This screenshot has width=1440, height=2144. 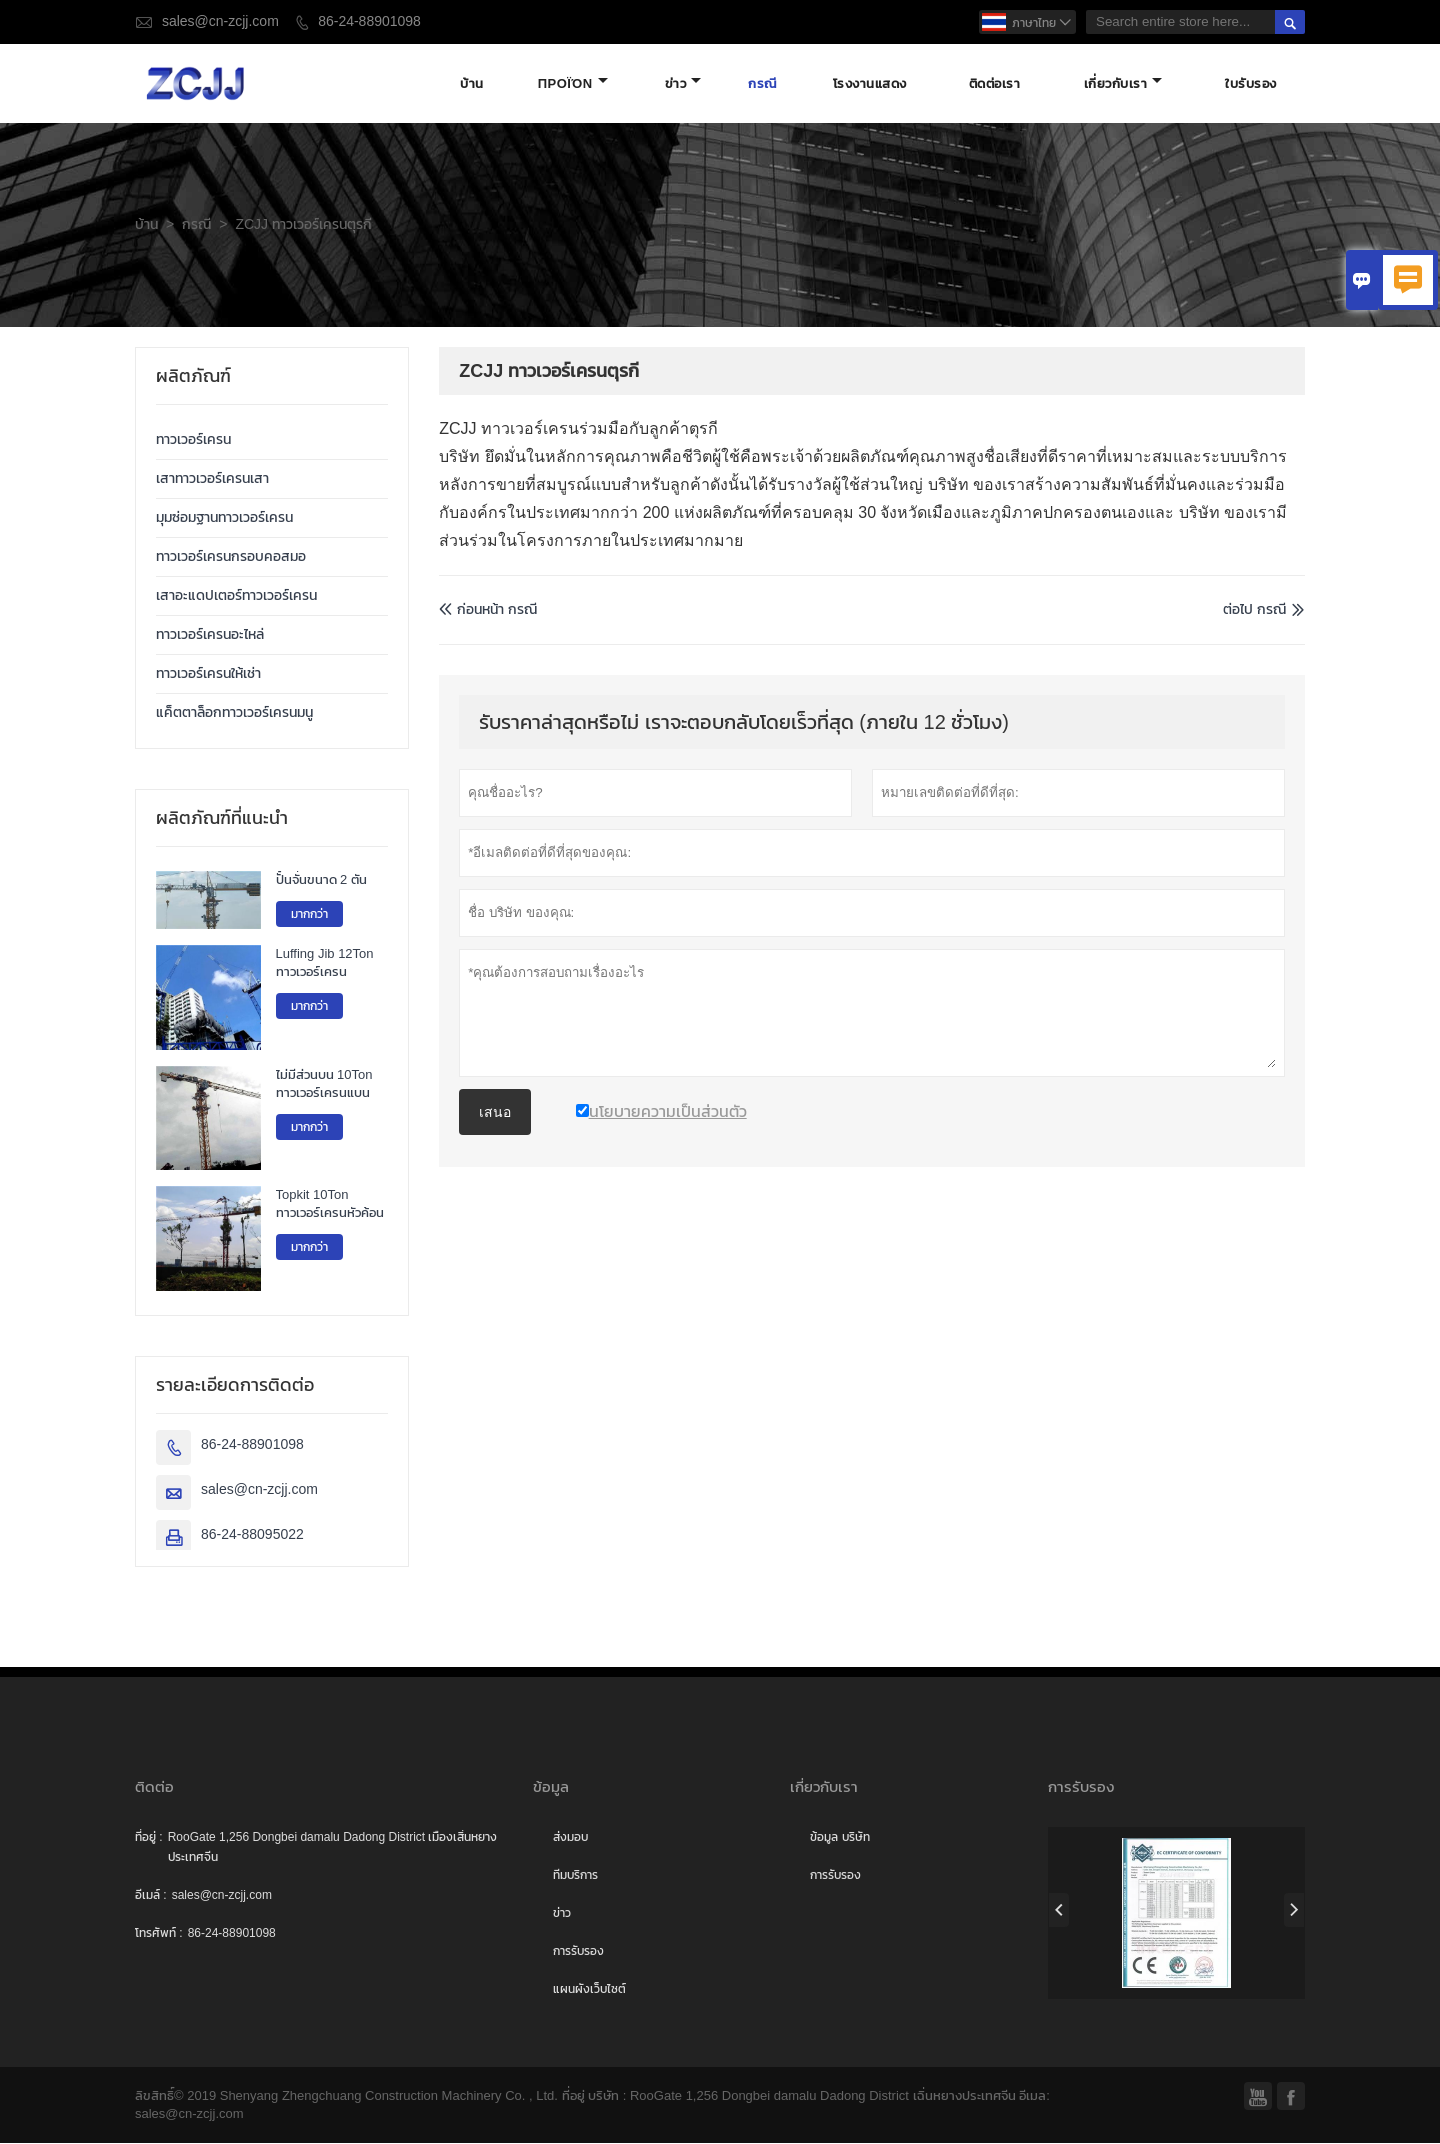 I want to click on กรณี, so click(x=762, y=84).